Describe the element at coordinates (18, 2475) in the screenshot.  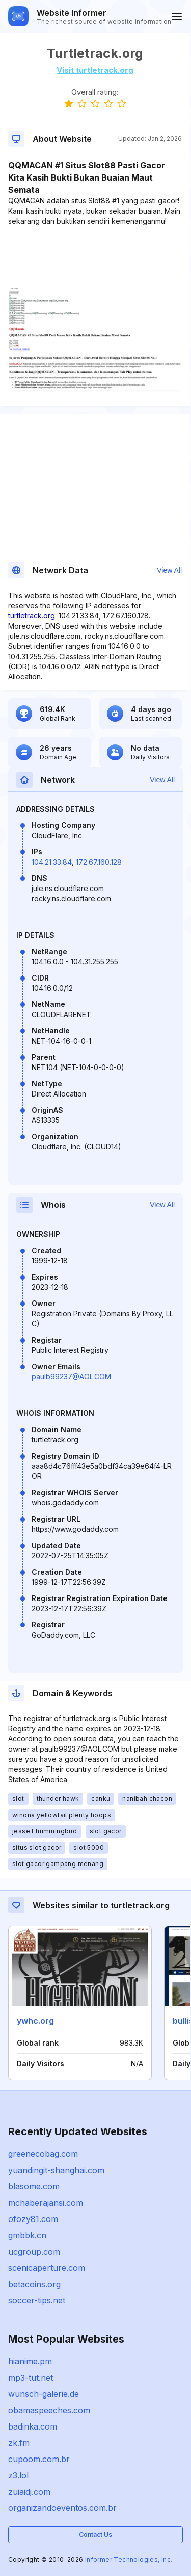
I see `z3.lol` at that location.